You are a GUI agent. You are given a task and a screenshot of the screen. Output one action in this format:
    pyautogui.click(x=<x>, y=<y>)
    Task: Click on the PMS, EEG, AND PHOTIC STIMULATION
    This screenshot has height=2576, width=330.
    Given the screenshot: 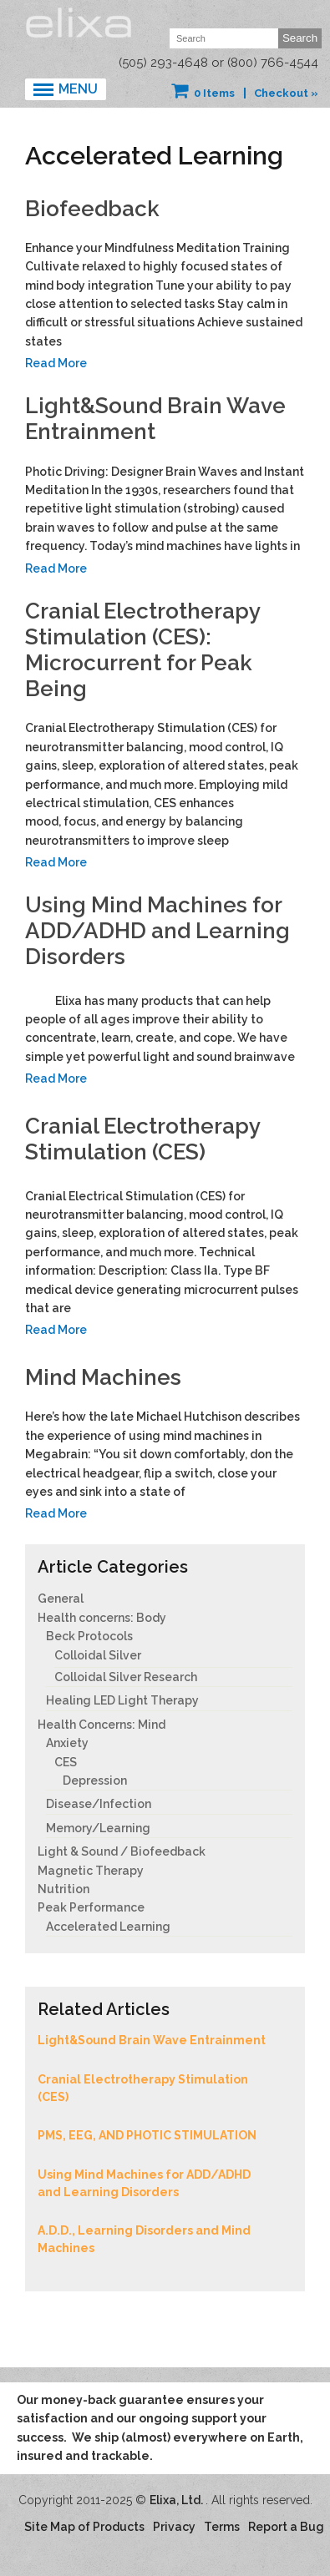 What is the action you would take?
    pyautogui.click(x=147, y=2135)
    